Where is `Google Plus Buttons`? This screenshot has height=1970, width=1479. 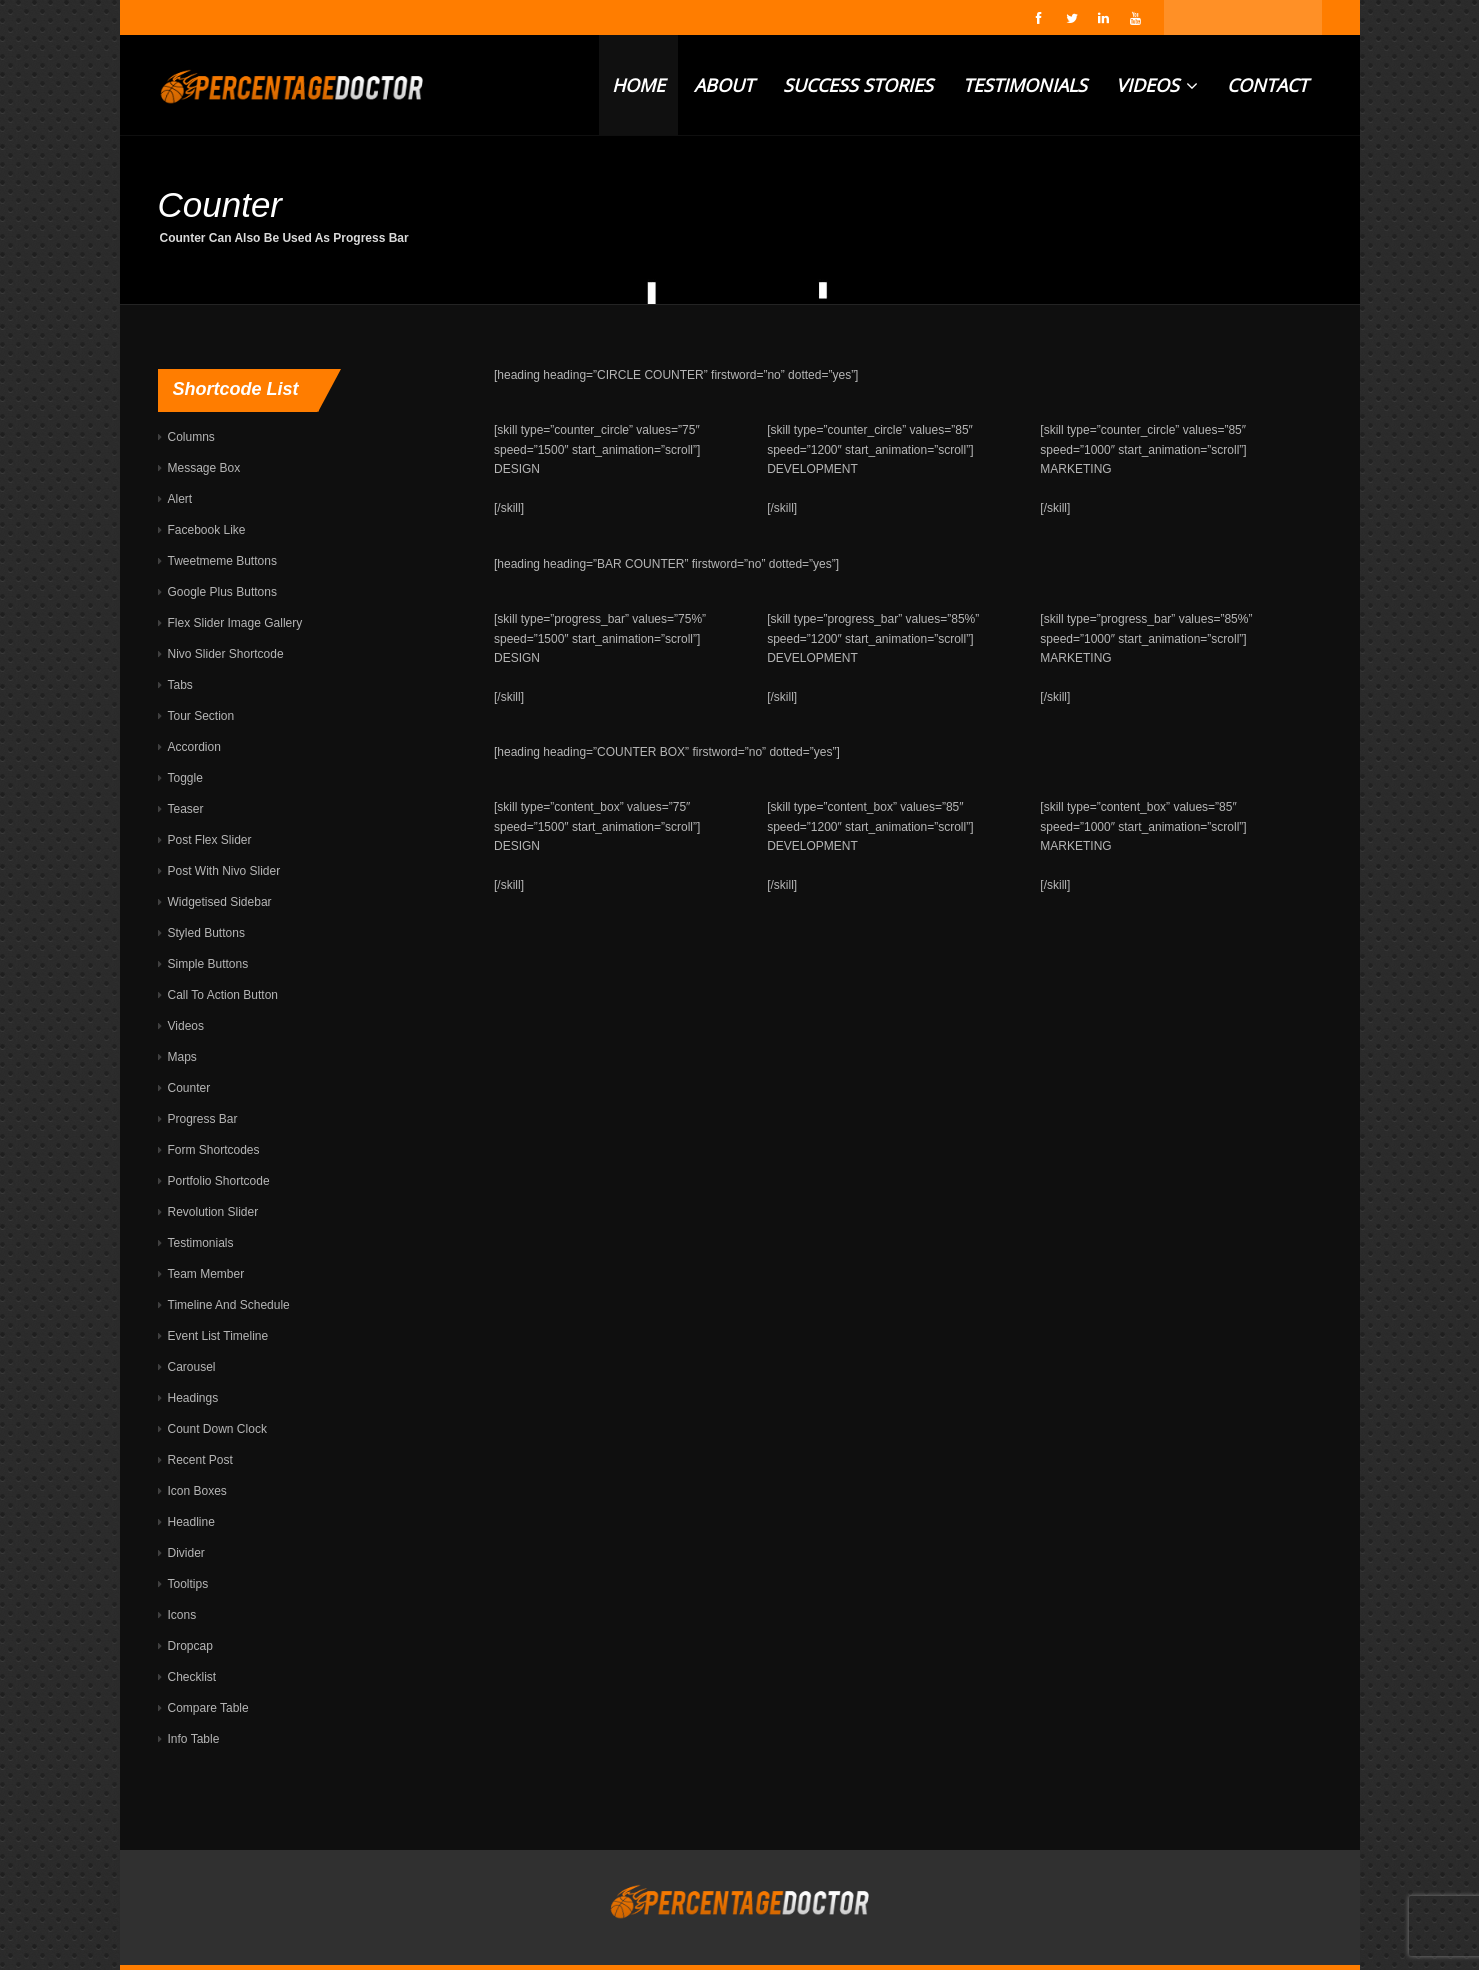
Google Plus Buttons is located at coordinates (222, 592).